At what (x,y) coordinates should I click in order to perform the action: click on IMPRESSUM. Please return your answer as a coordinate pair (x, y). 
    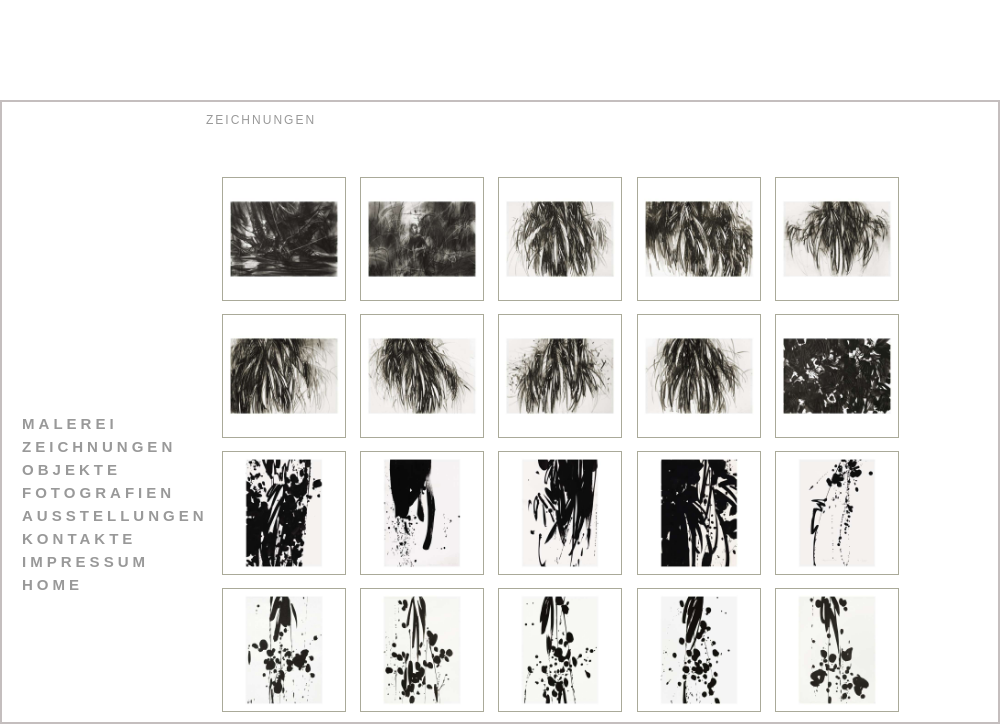
    Looking at the image, I should click on (85, 561).